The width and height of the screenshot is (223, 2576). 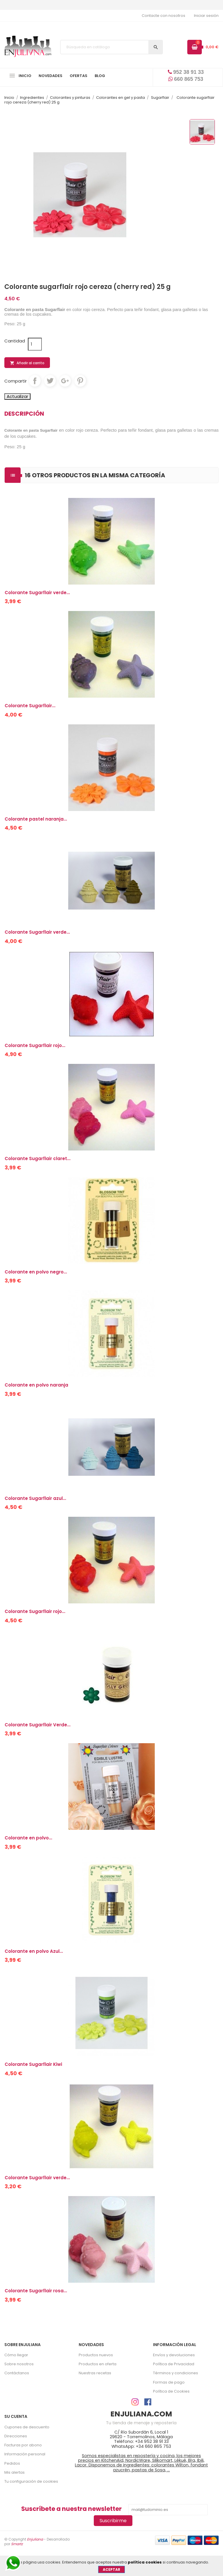 I want to click on Política de Cookies, so click(x=171, y=2391).